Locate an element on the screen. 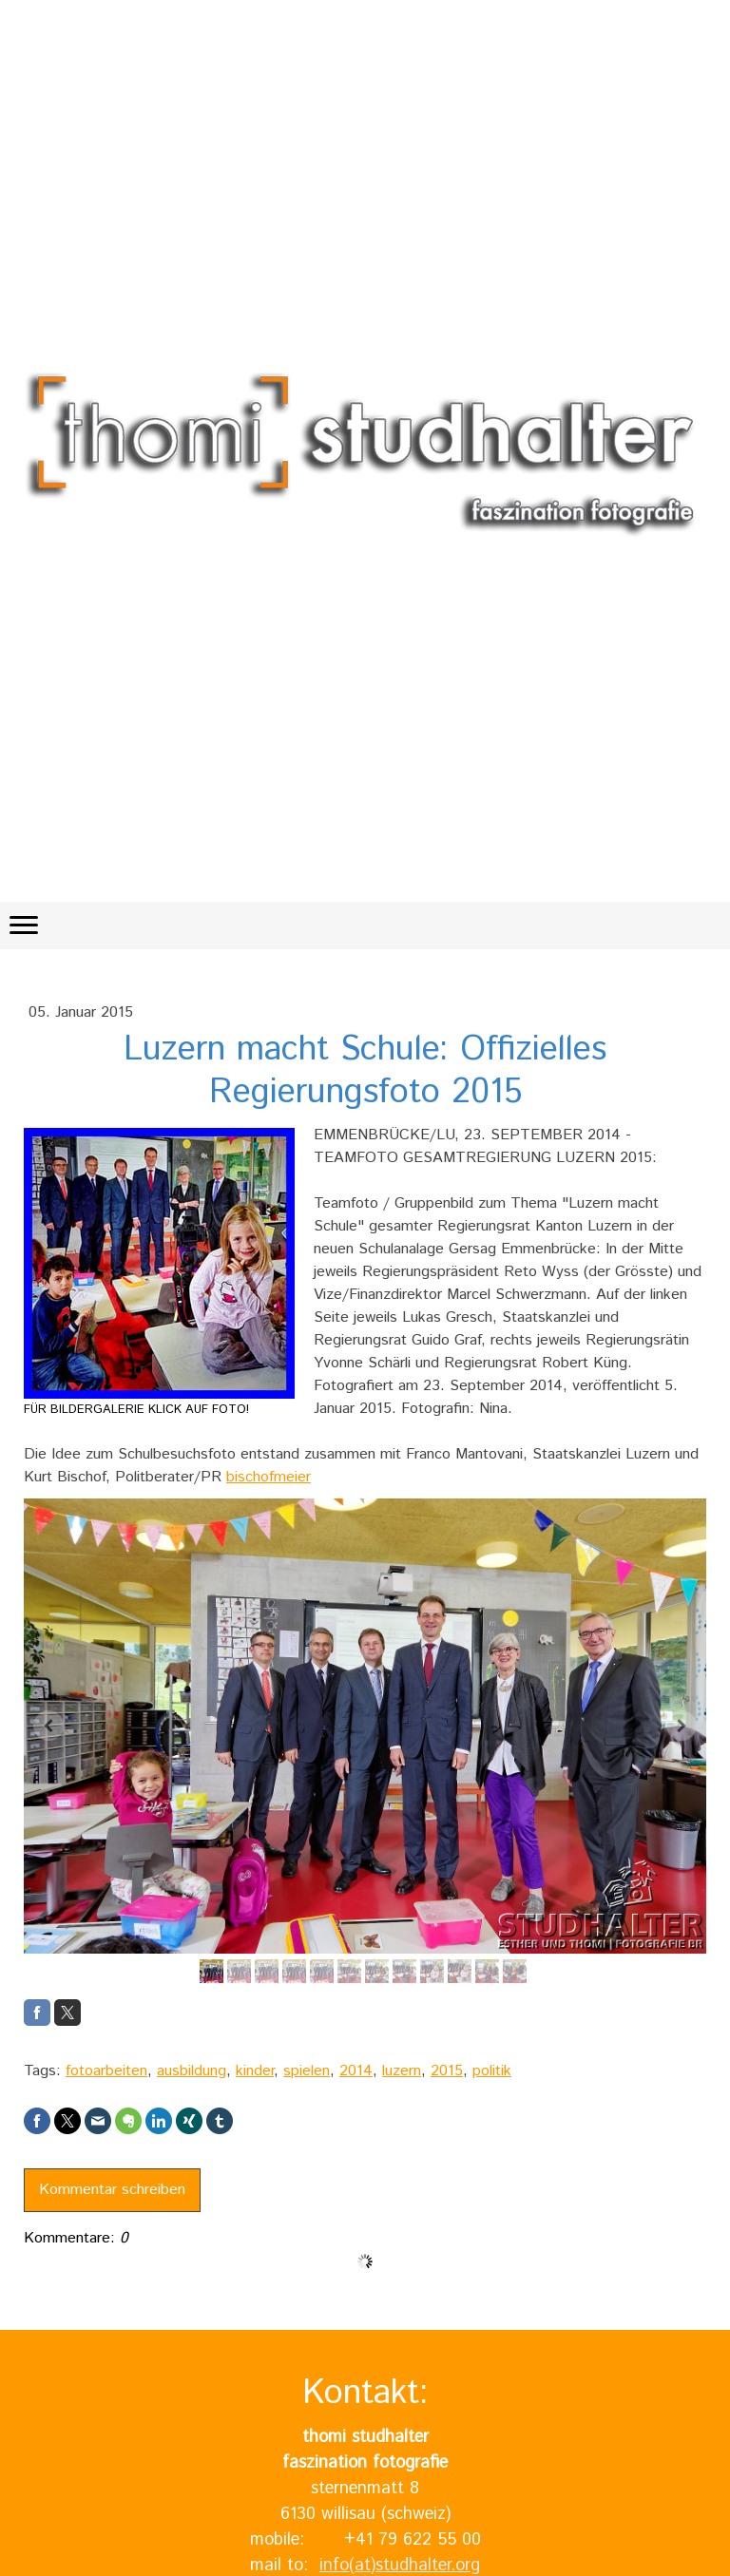 The image size is (730, 2576). spielen is located at coordinates (306, 2071).